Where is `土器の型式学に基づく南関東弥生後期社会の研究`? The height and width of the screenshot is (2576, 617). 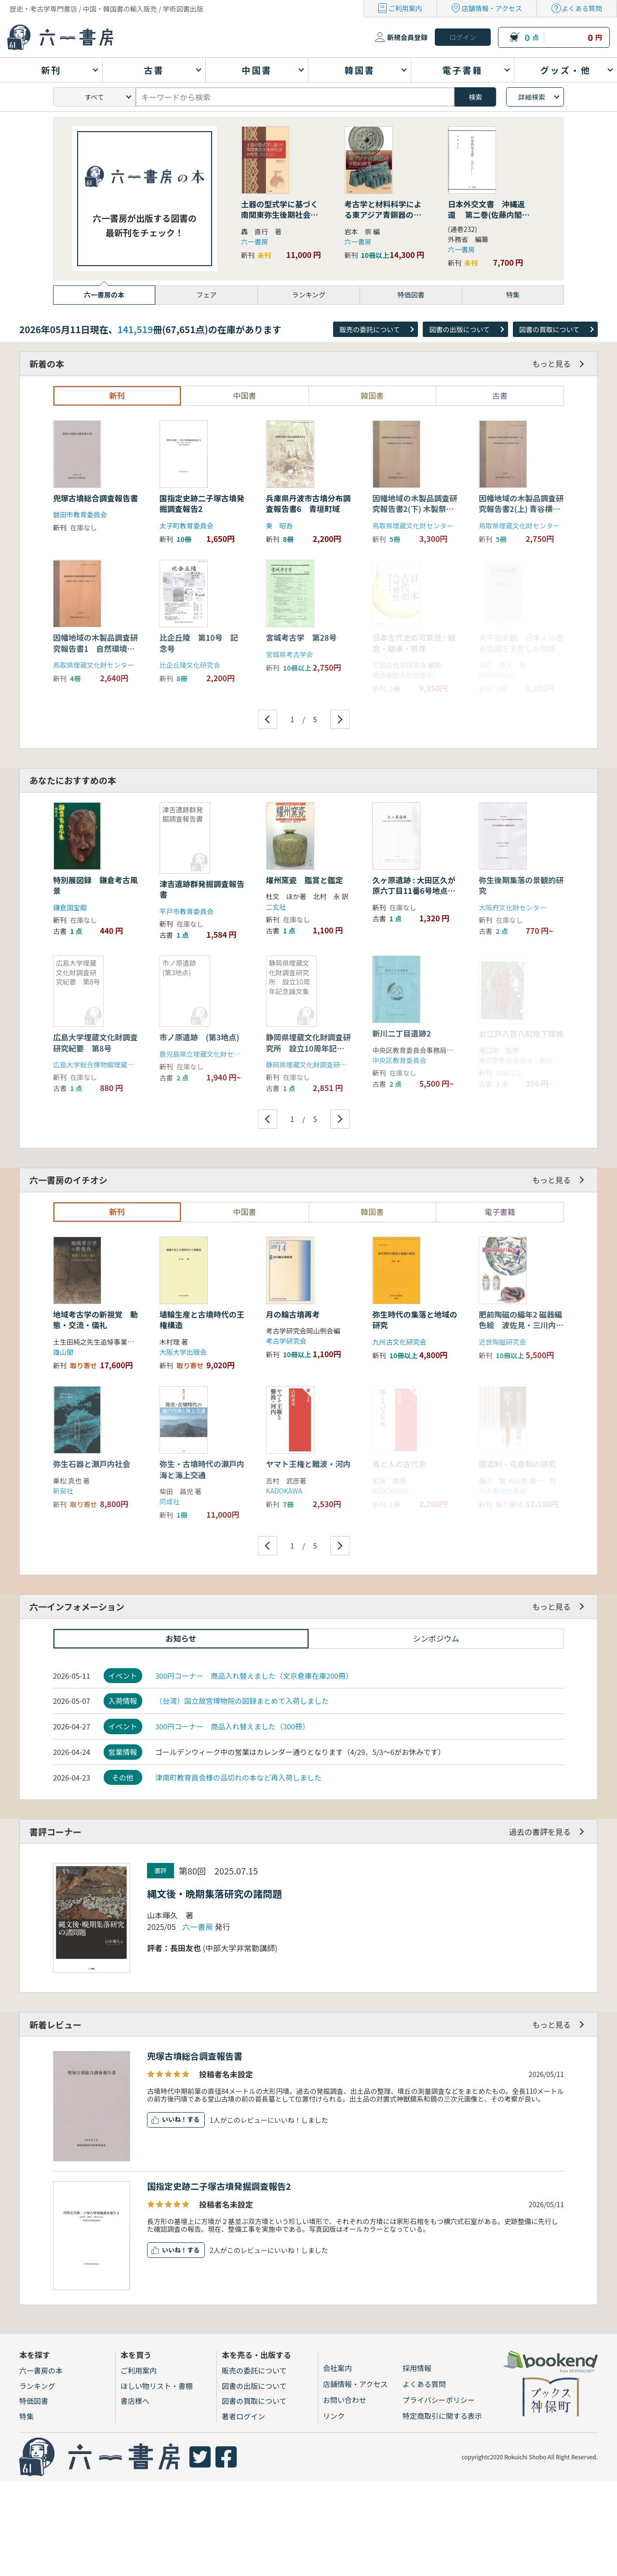 土器の型式学に基づく南関東弥生後期社会の研究 is located at coordinates (279, 214).